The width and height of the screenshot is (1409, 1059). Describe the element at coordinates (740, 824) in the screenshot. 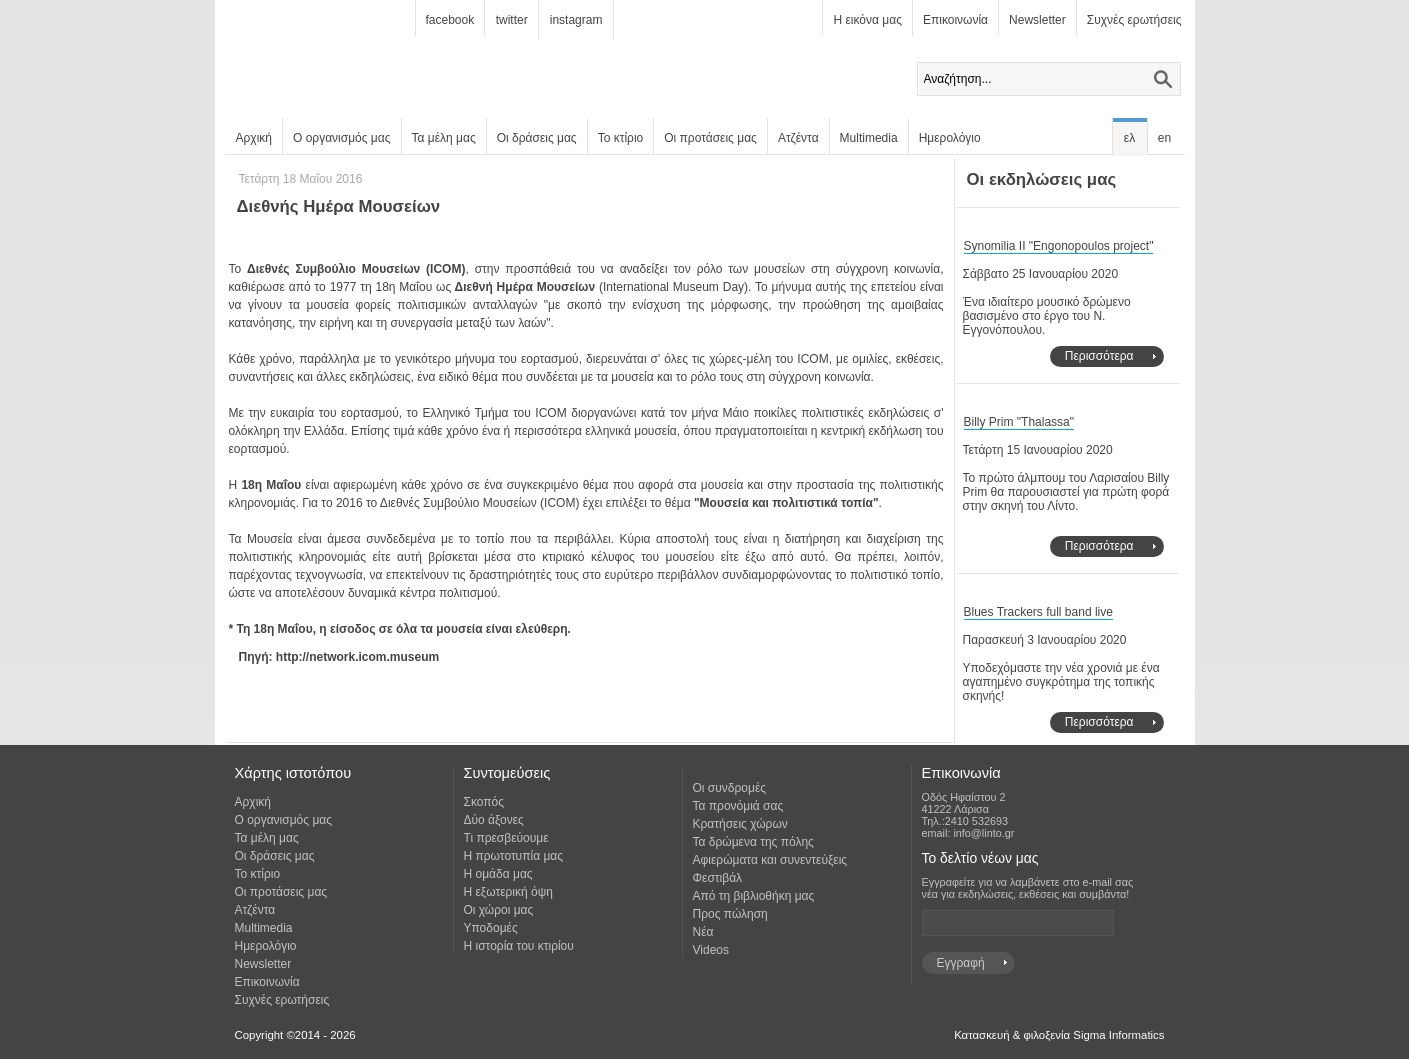

I see `Κρατήσεις χώρων` at that location.